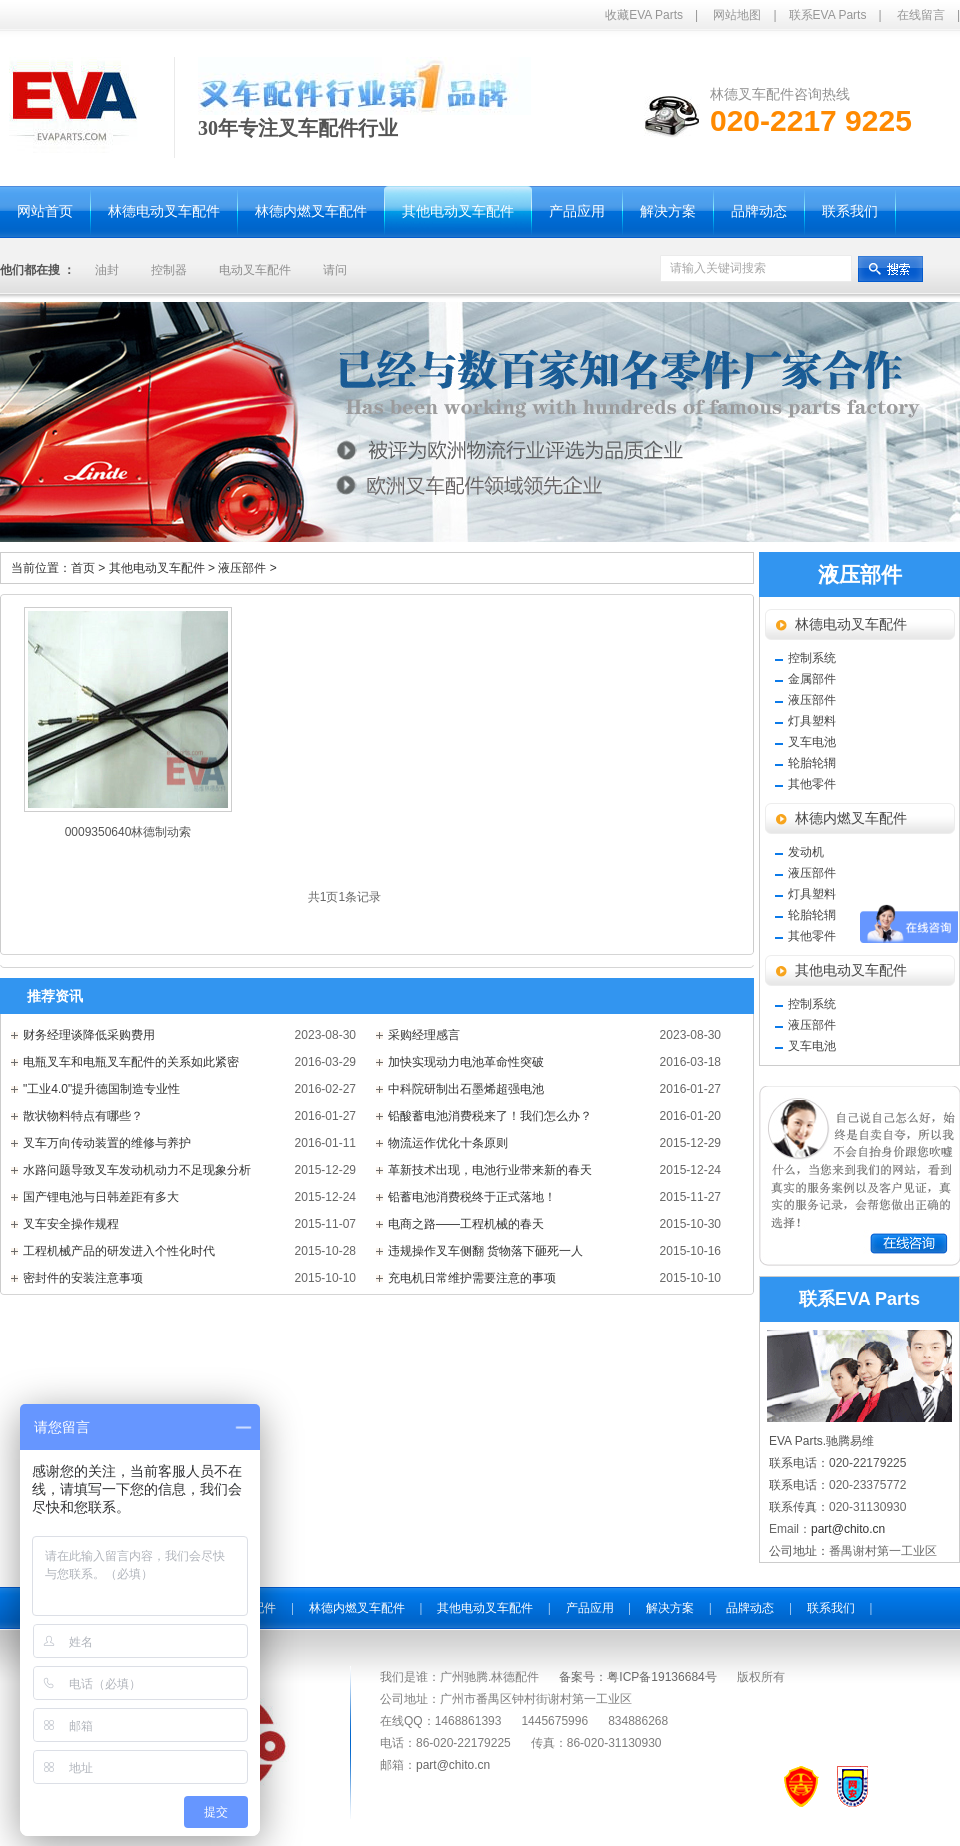  I want to click on 产品应用, so click(590, 1608).